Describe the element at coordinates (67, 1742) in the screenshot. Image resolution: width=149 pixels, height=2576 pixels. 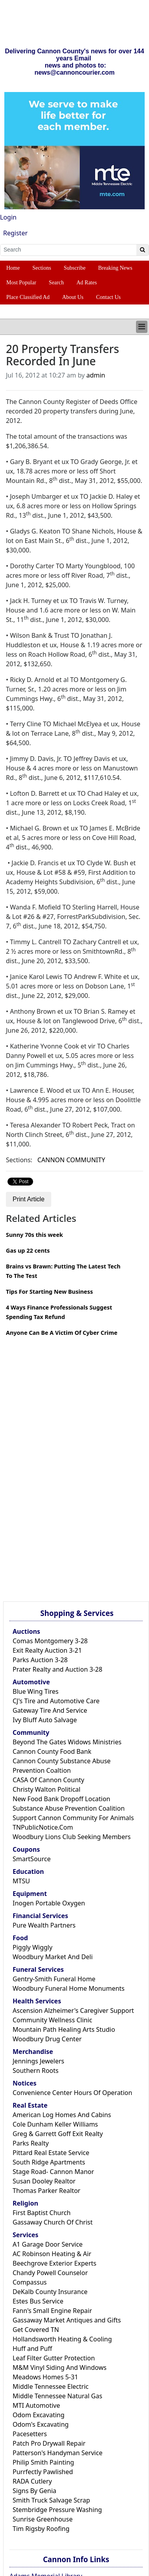
I see `Beyond The Gates Widows Ministries` at that location.